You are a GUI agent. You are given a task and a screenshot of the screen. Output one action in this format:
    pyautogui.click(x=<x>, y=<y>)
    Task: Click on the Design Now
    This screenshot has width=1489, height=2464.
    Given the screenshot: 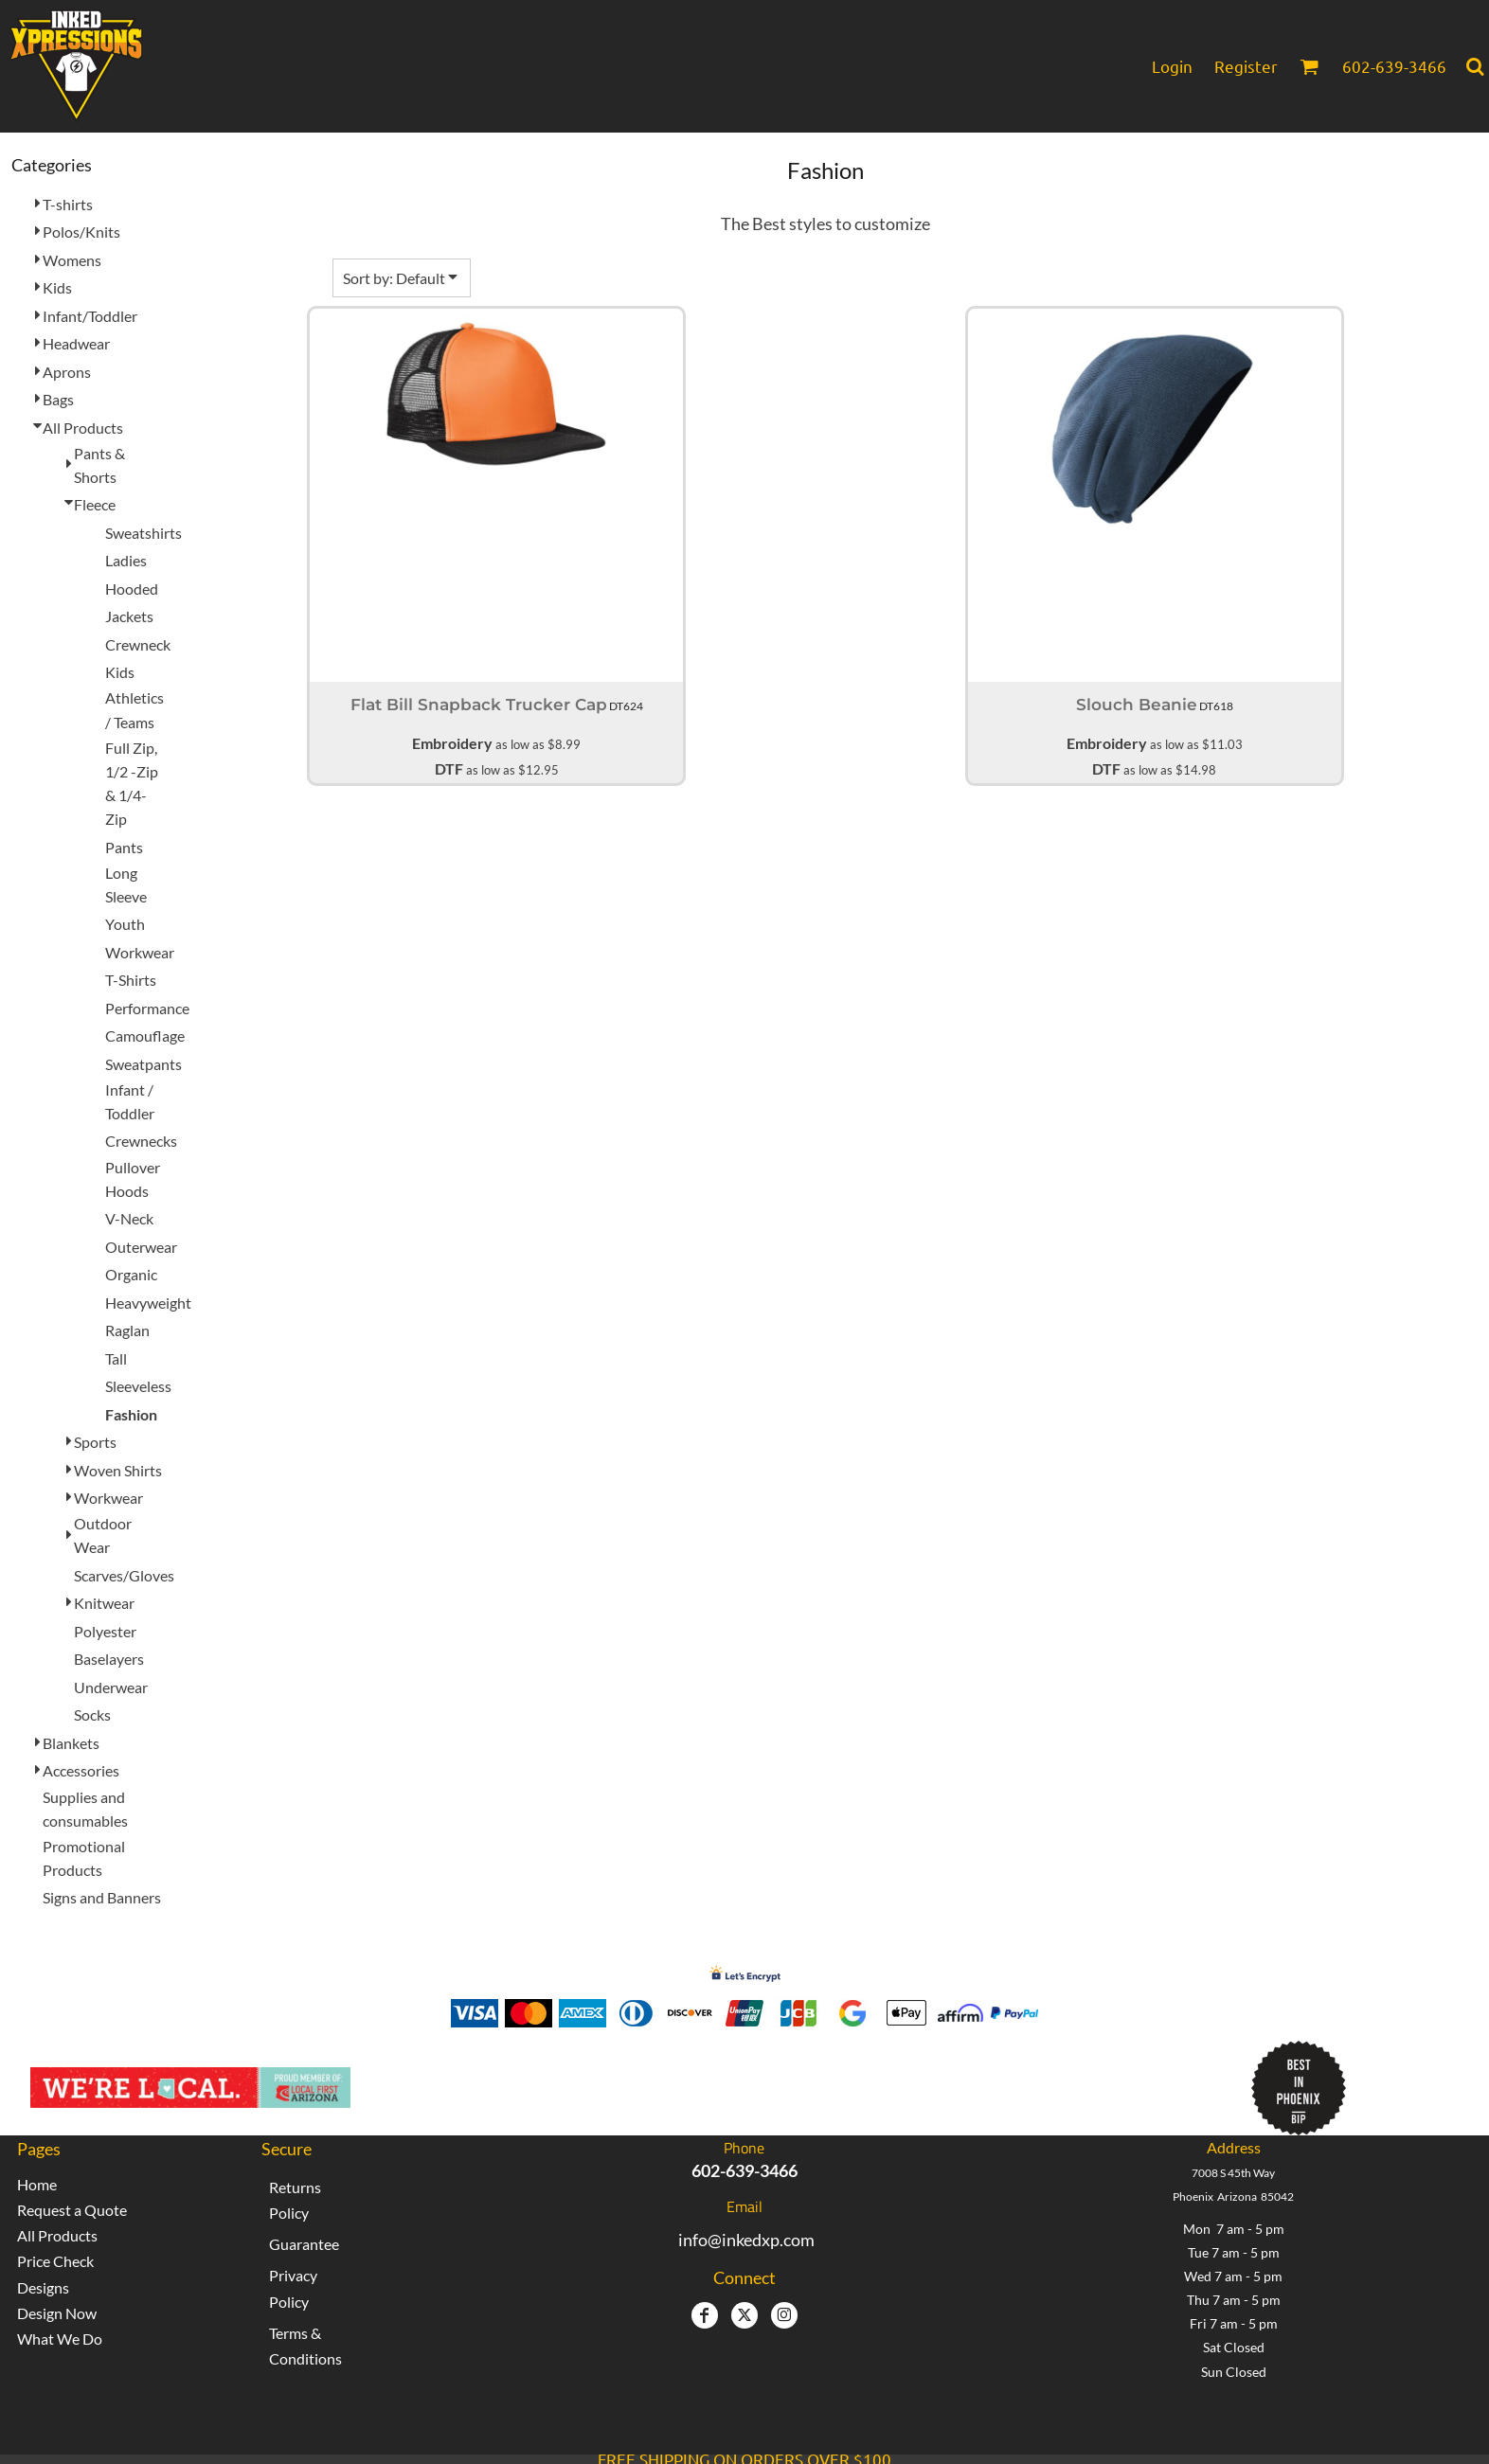 What is the action you would take?
    pyautogui.click(x=57, y=2313)
    